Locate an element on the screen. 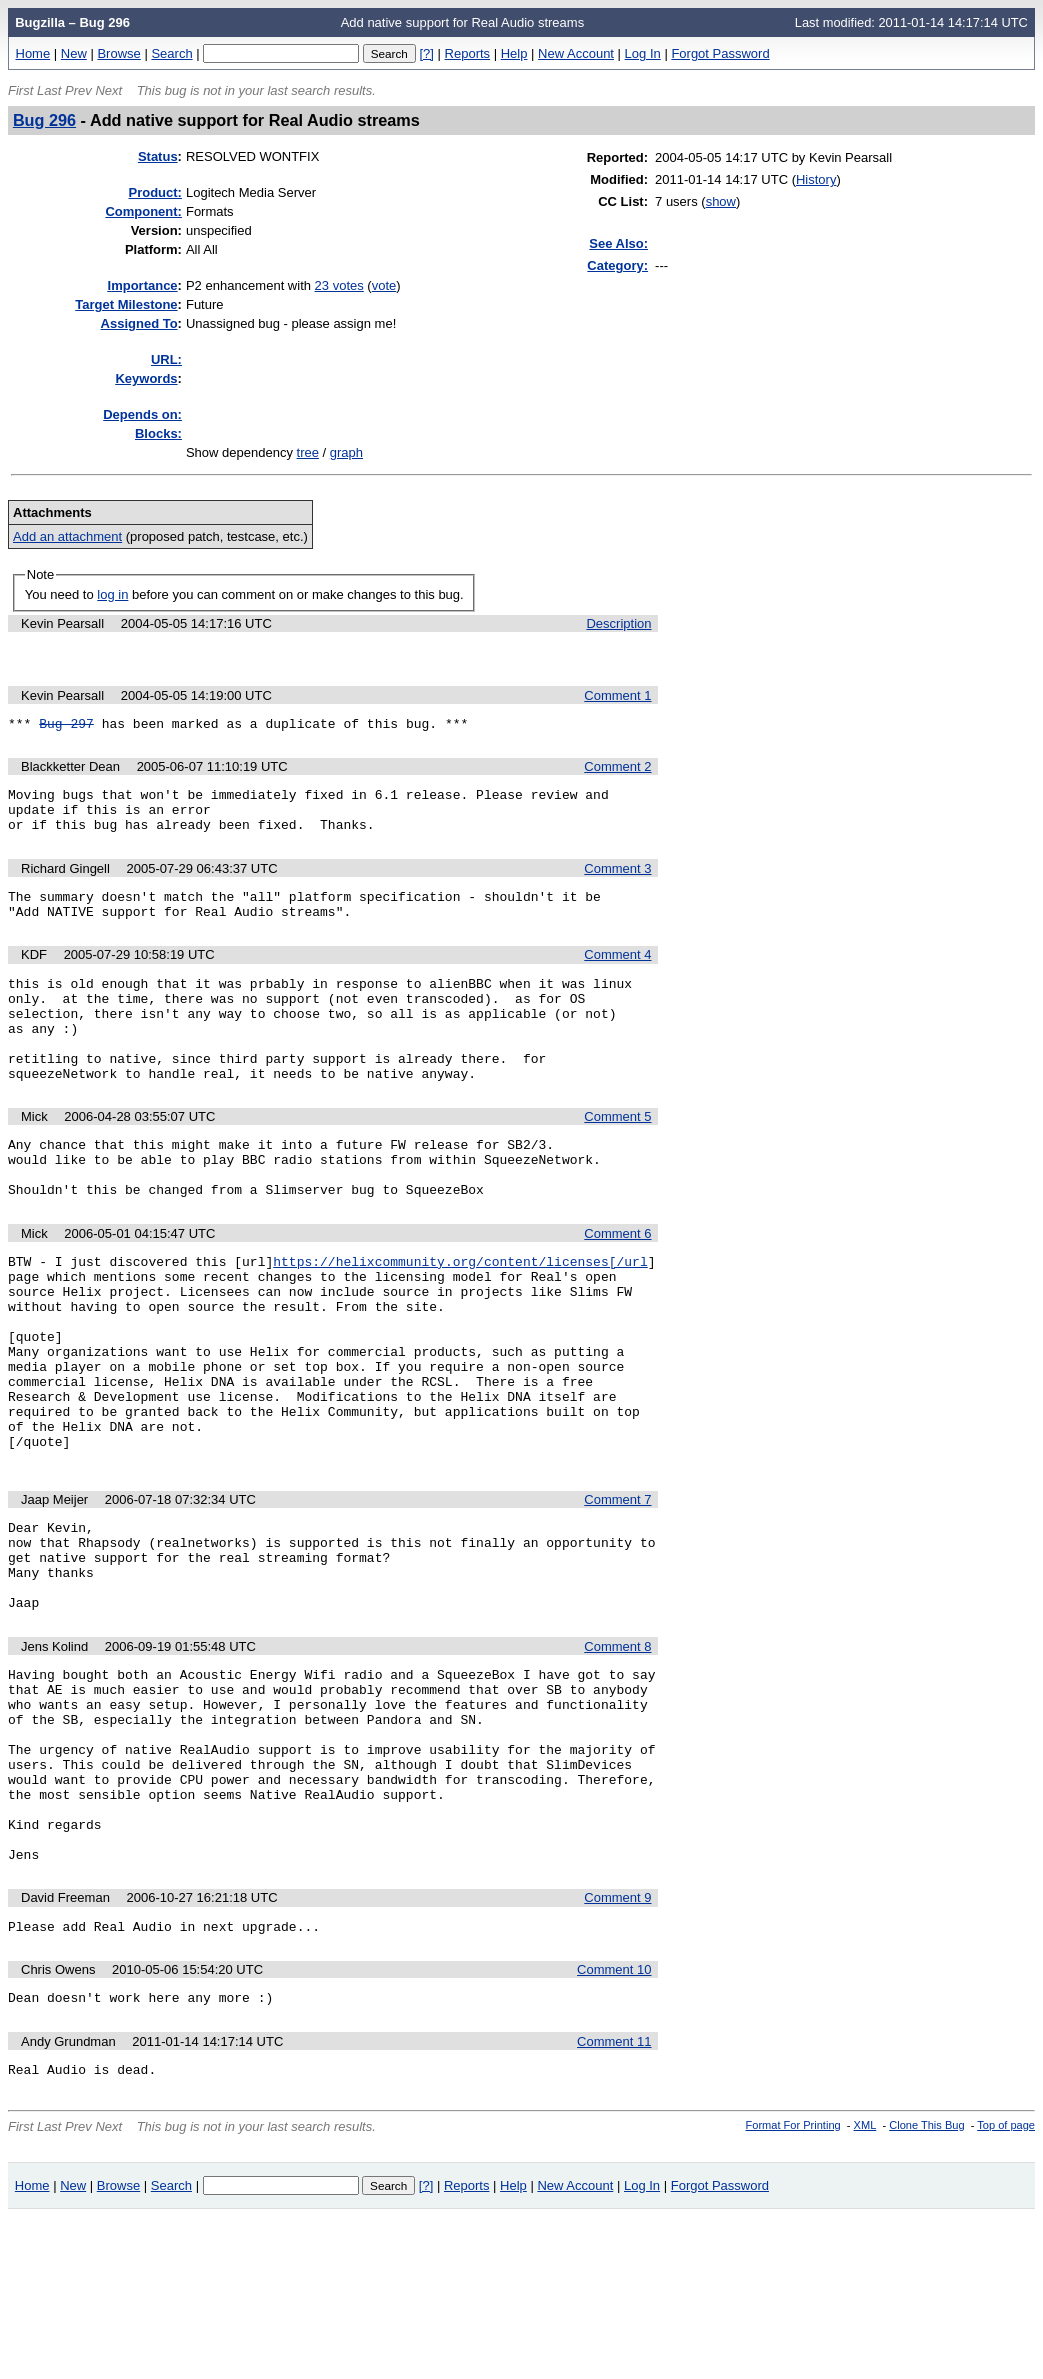 The height and width of the screenshot is (2379, 1043). log in is located at coordinates (112, 594).